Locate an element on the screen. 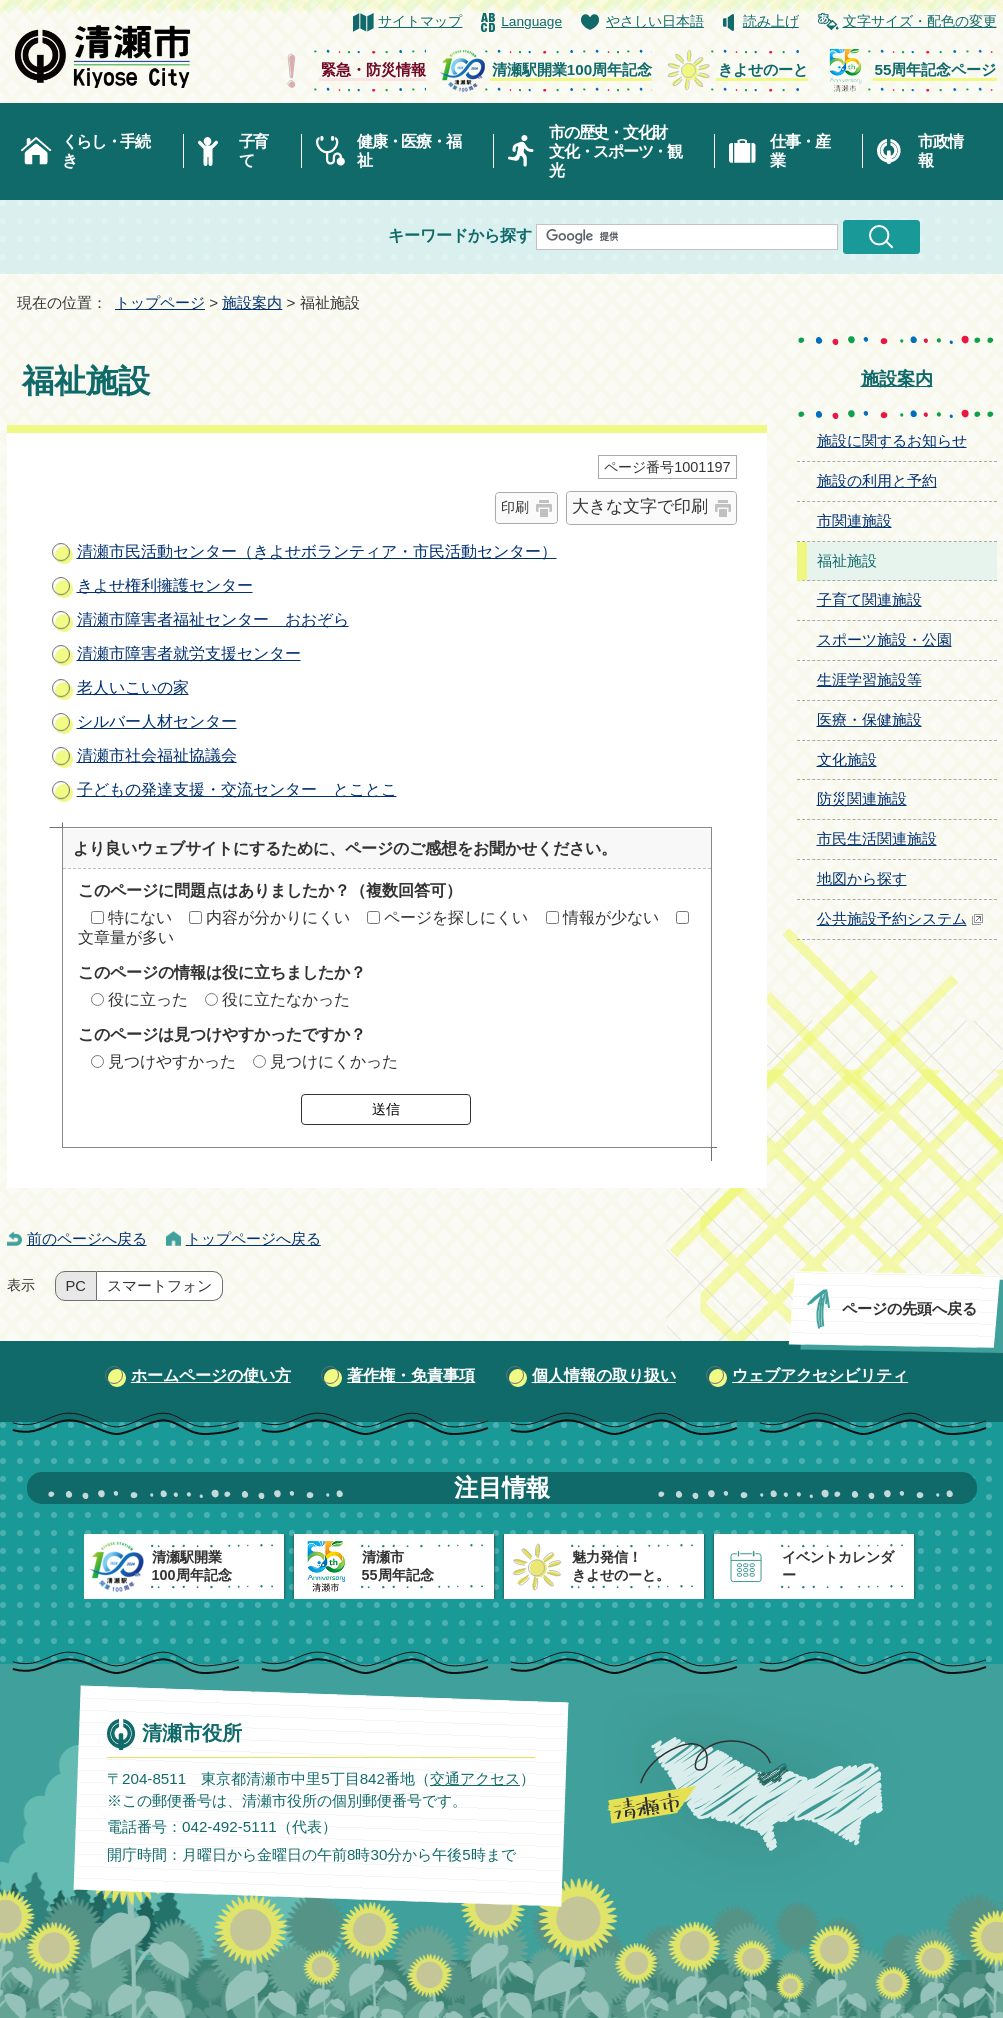  役に立たなかった is located at coordinates (286, 999).